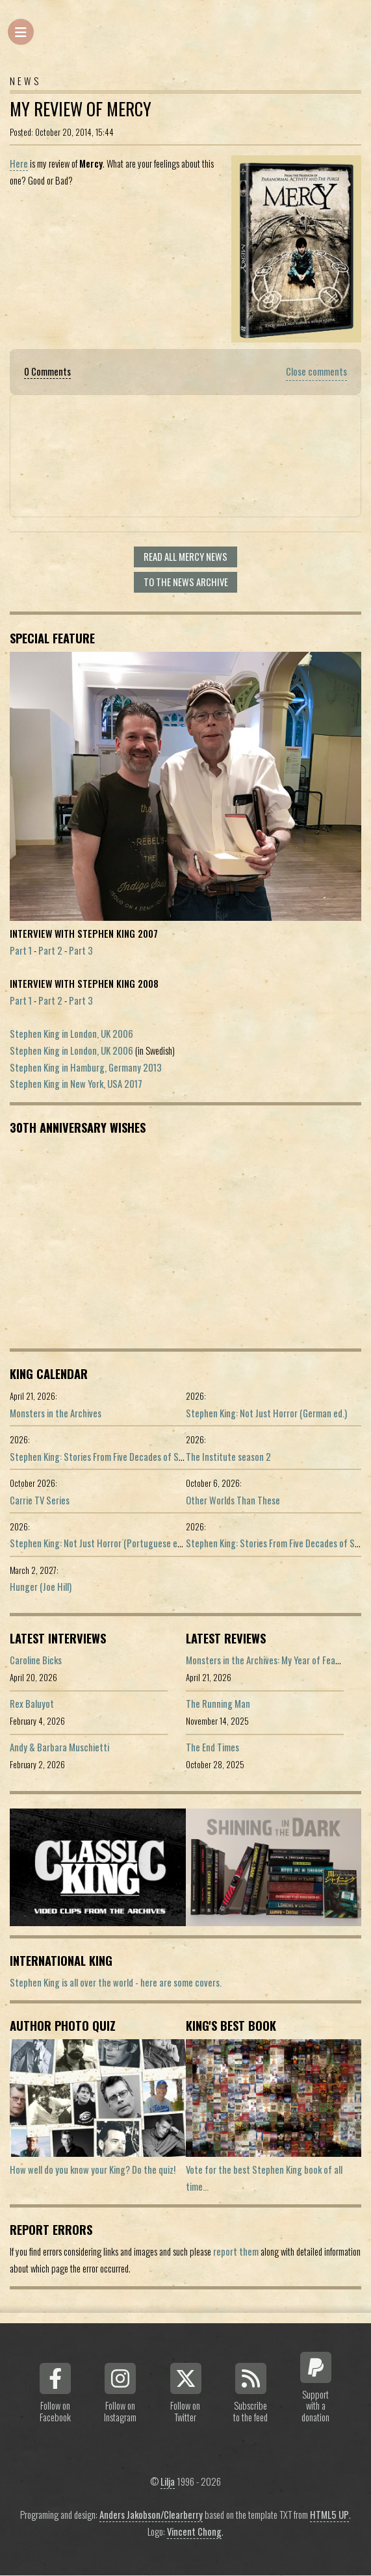 The height and width of the screenshot is (2576, 371). What do you see at coordinates (32, 1703) in the screenshot?
I see `Rex Baluyot` at bounding box center [32, 1703].